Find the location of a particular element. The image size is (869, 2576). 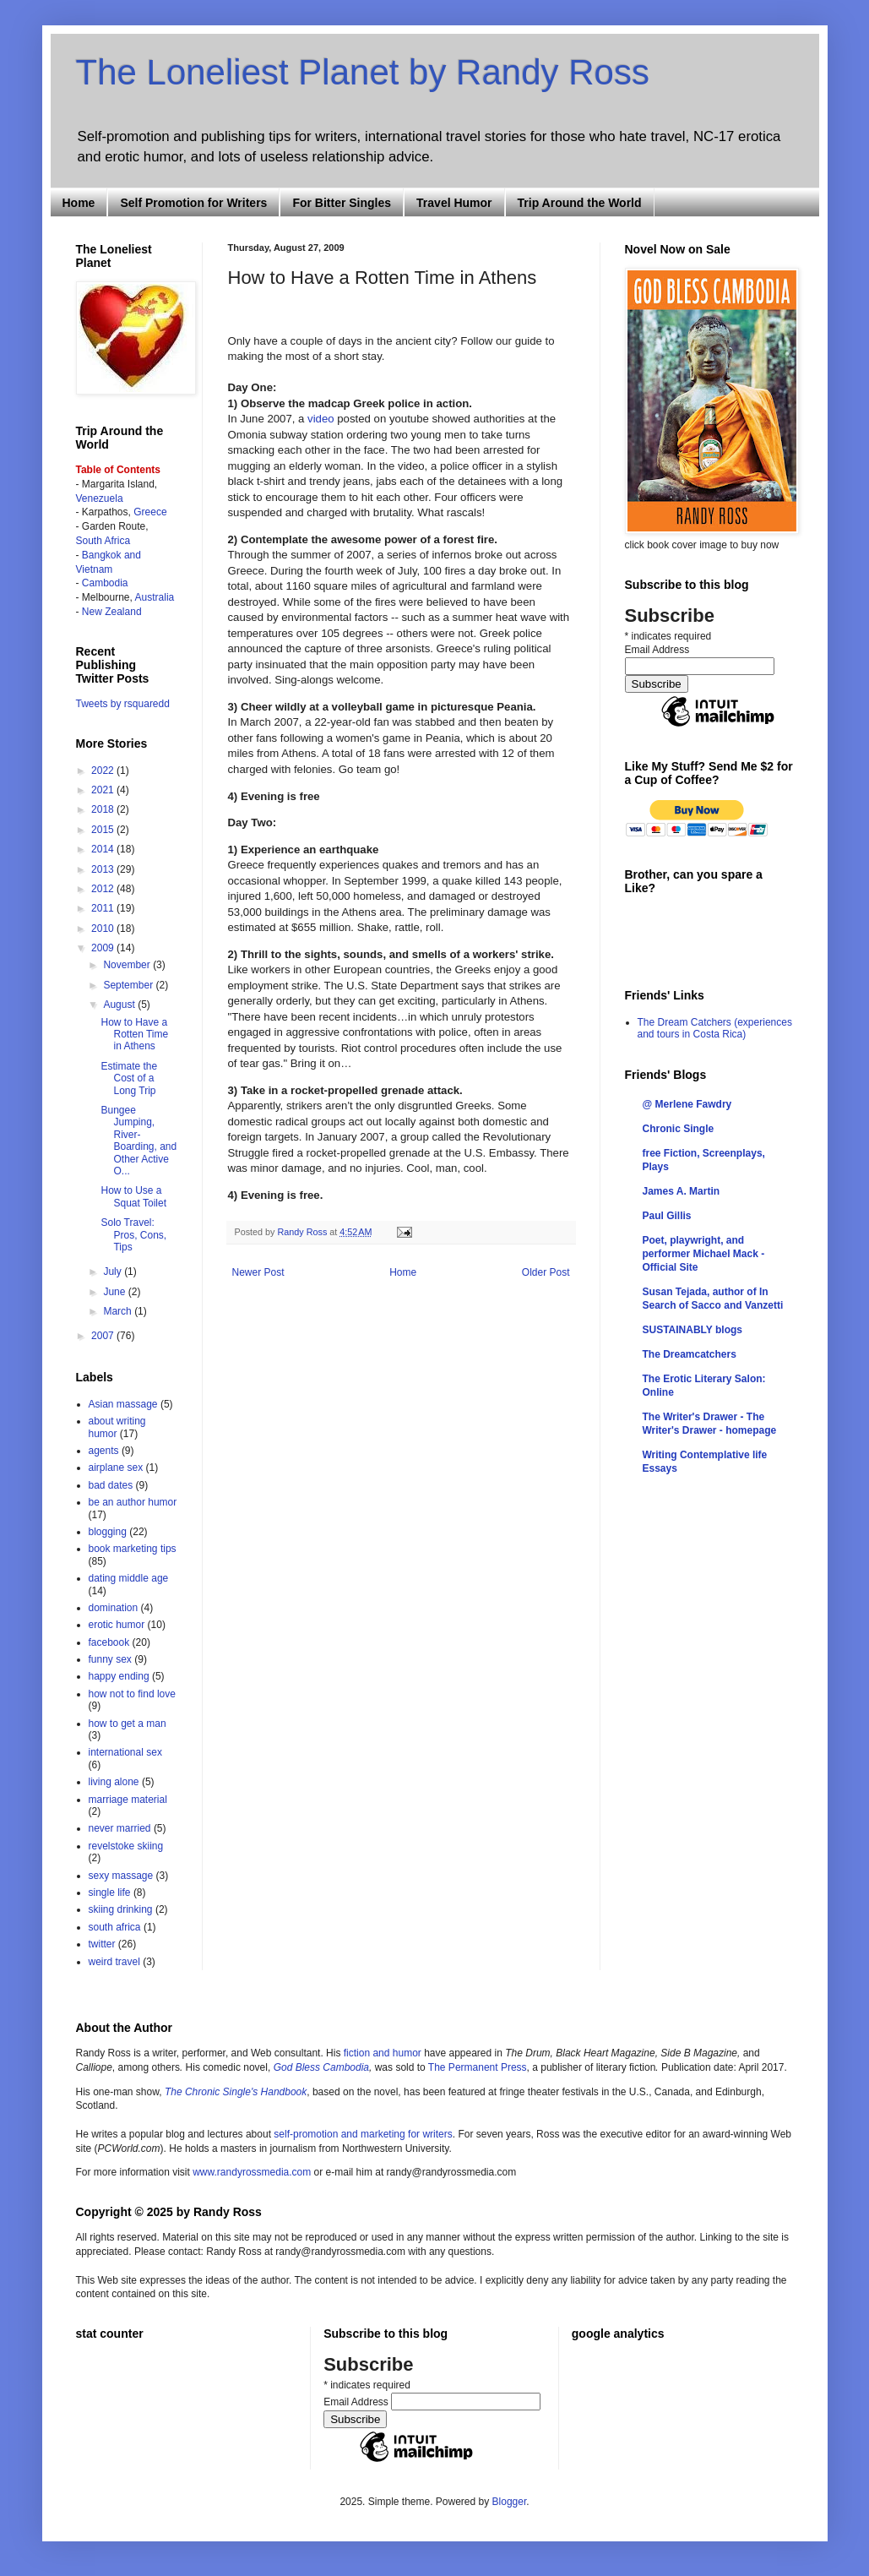

video is located at coordinates (320, 418).